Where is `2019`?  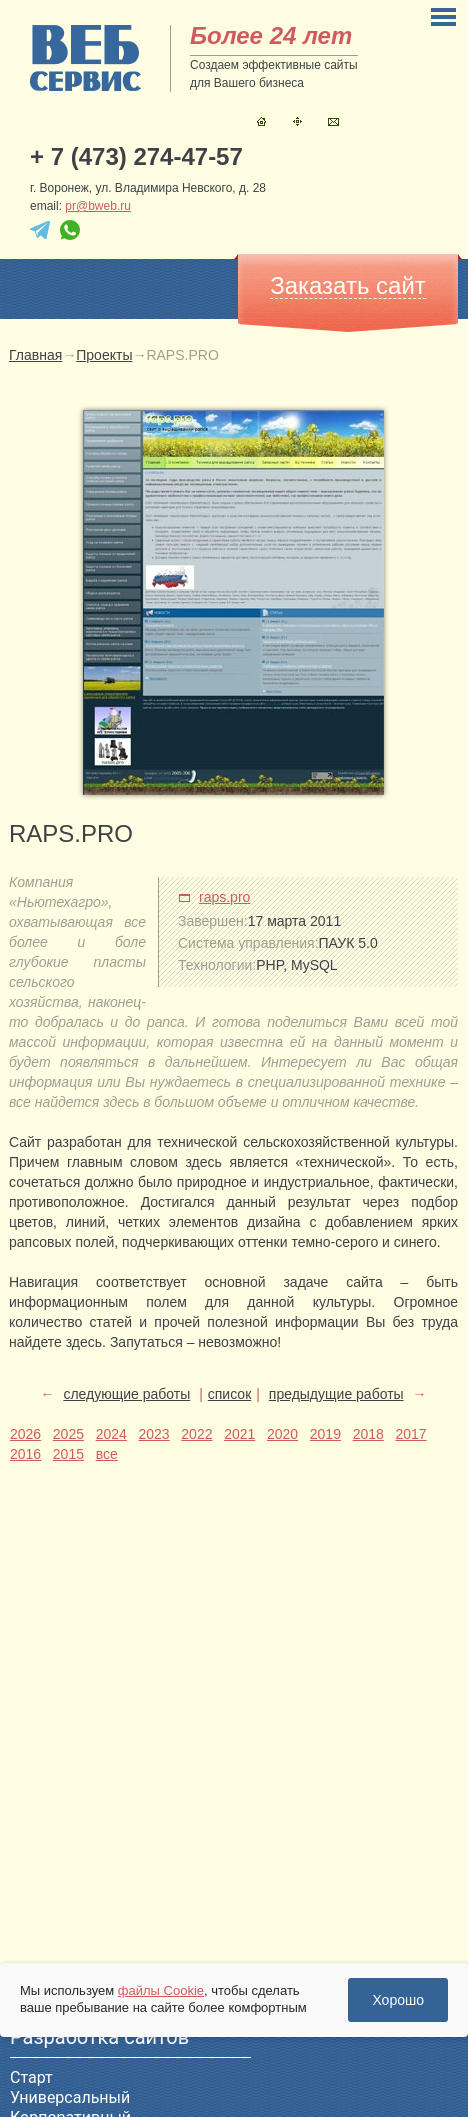 2019 is located at coordinates (325, 1434).